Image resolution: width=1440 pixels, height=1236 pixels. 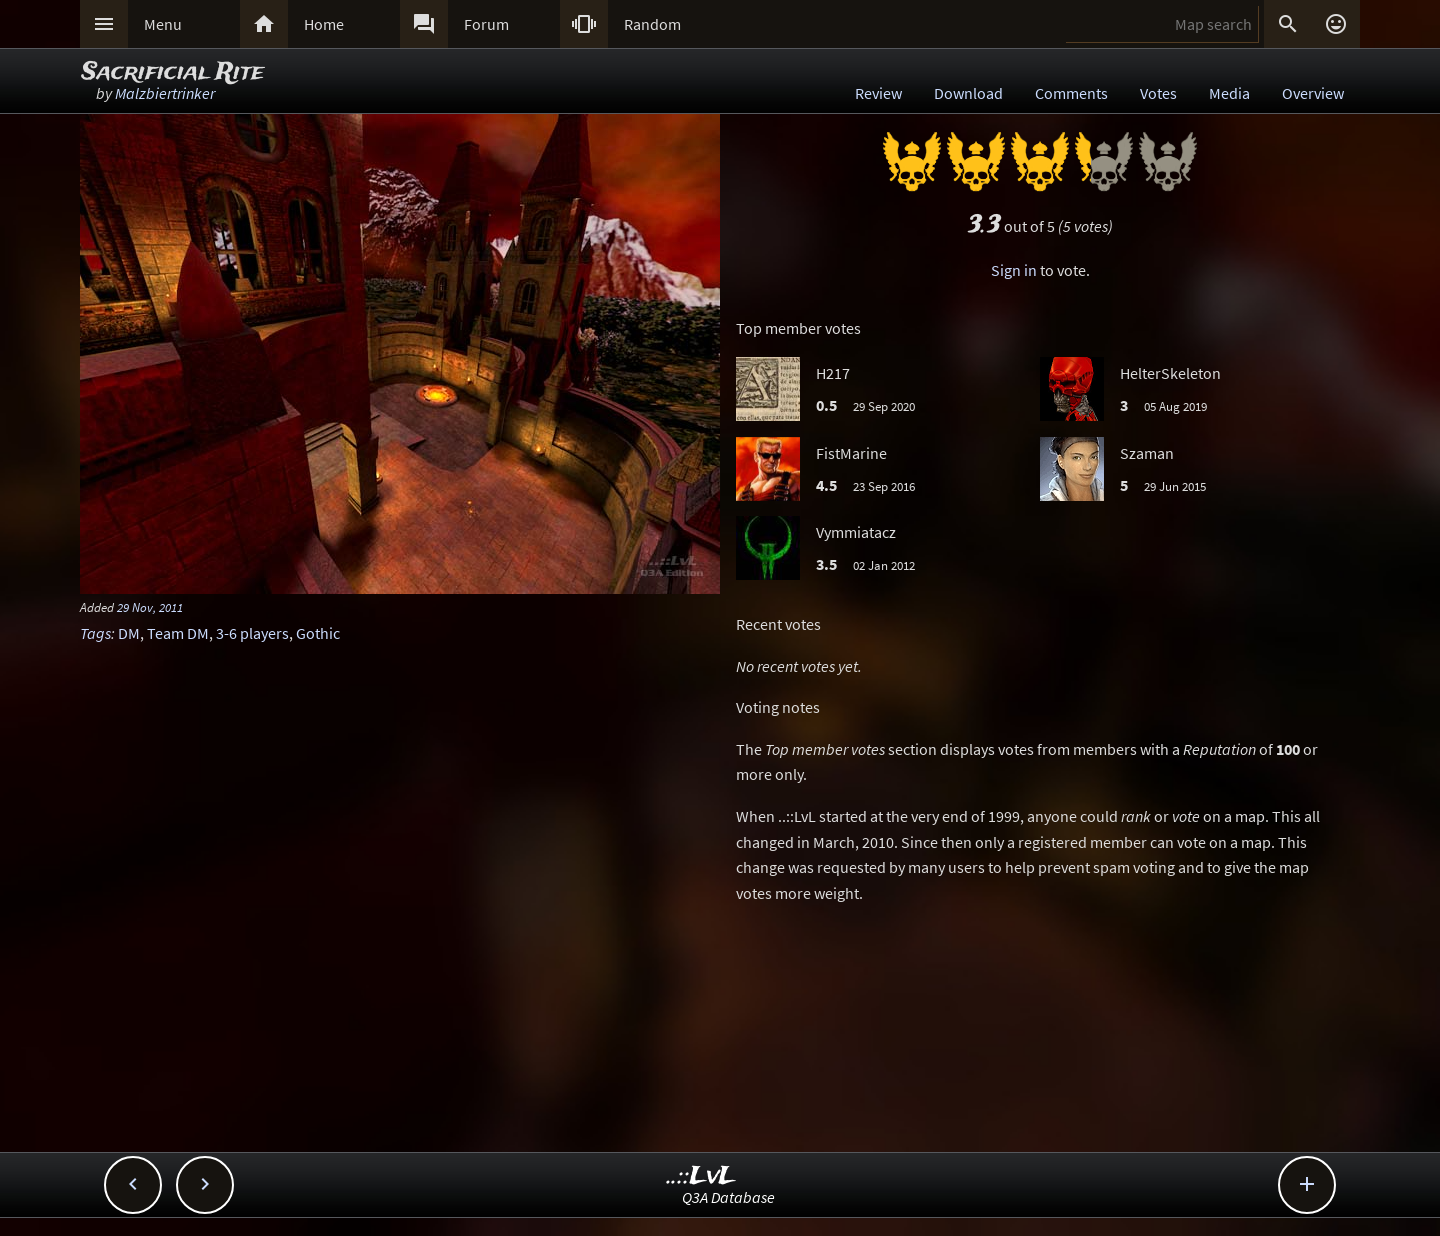 I want to click on Sign in, so click(x=1014, y=270).